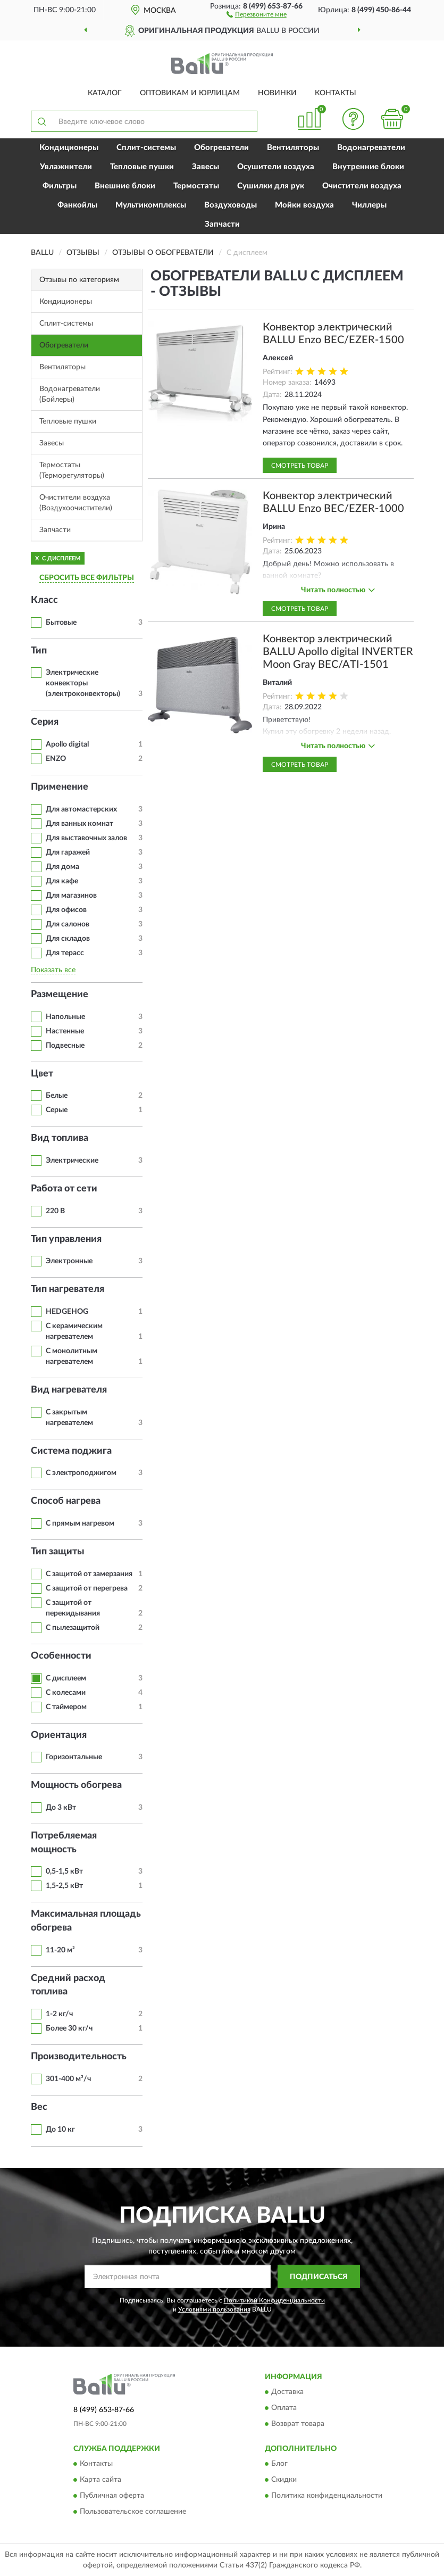 The image size is (444, 2576). What do you see at coordinates (80, 1523) in the screenshot?
I see `С прямым нагревом` at bounding box center [80, 1523].